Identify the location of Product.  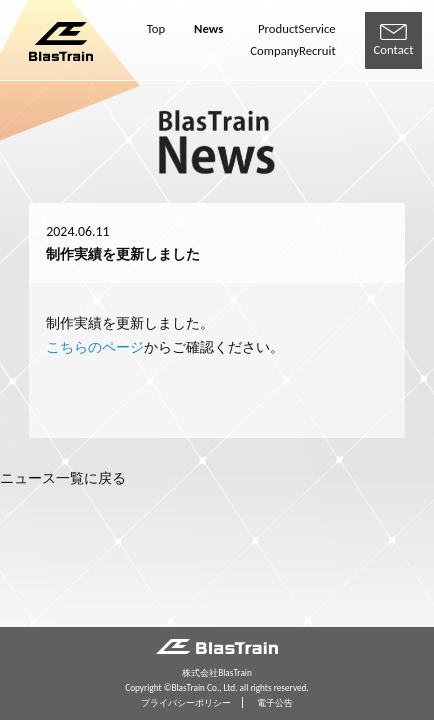
(278, 29).